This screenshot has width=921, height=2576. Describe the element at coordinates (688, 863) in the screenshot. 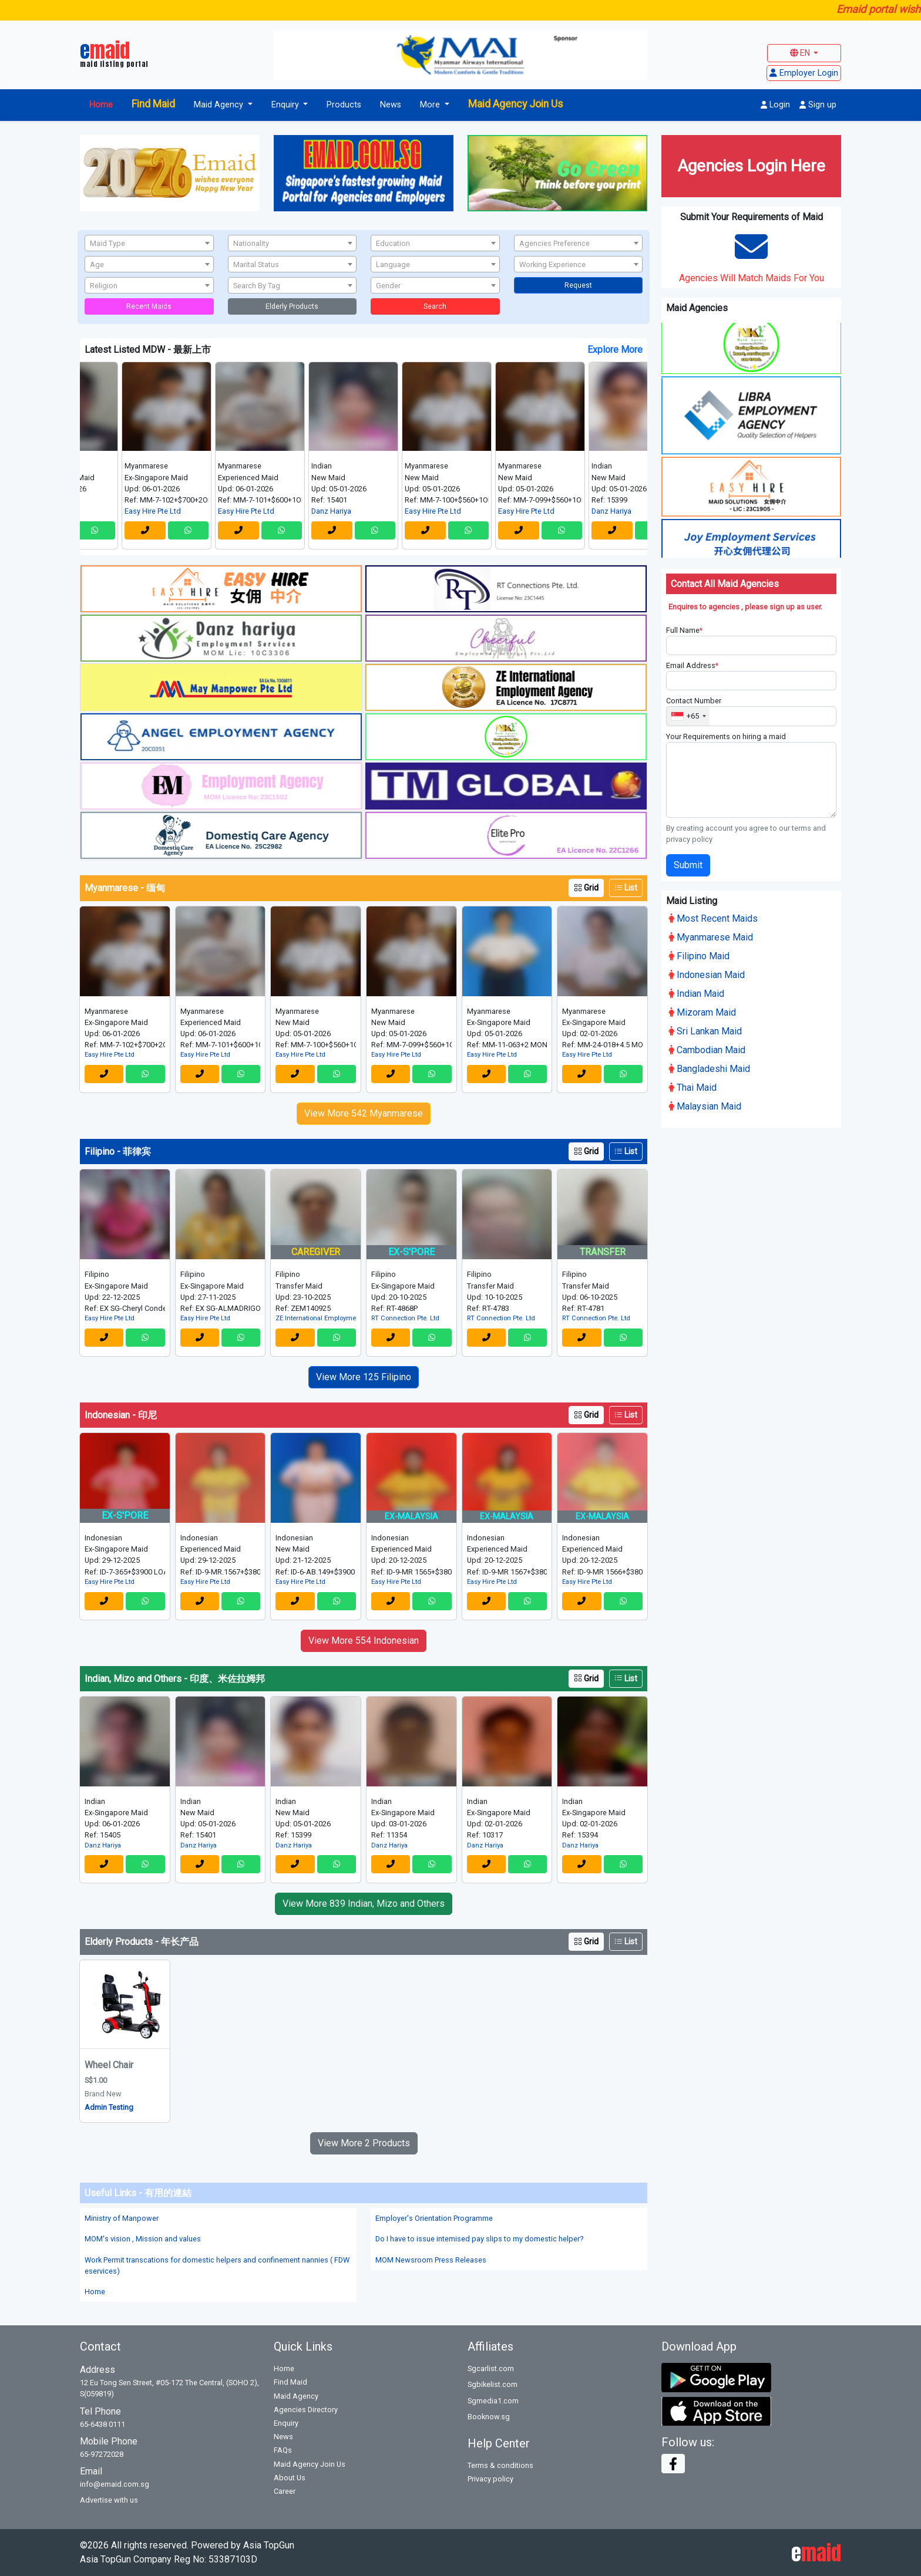

I see `Submit` at that location.